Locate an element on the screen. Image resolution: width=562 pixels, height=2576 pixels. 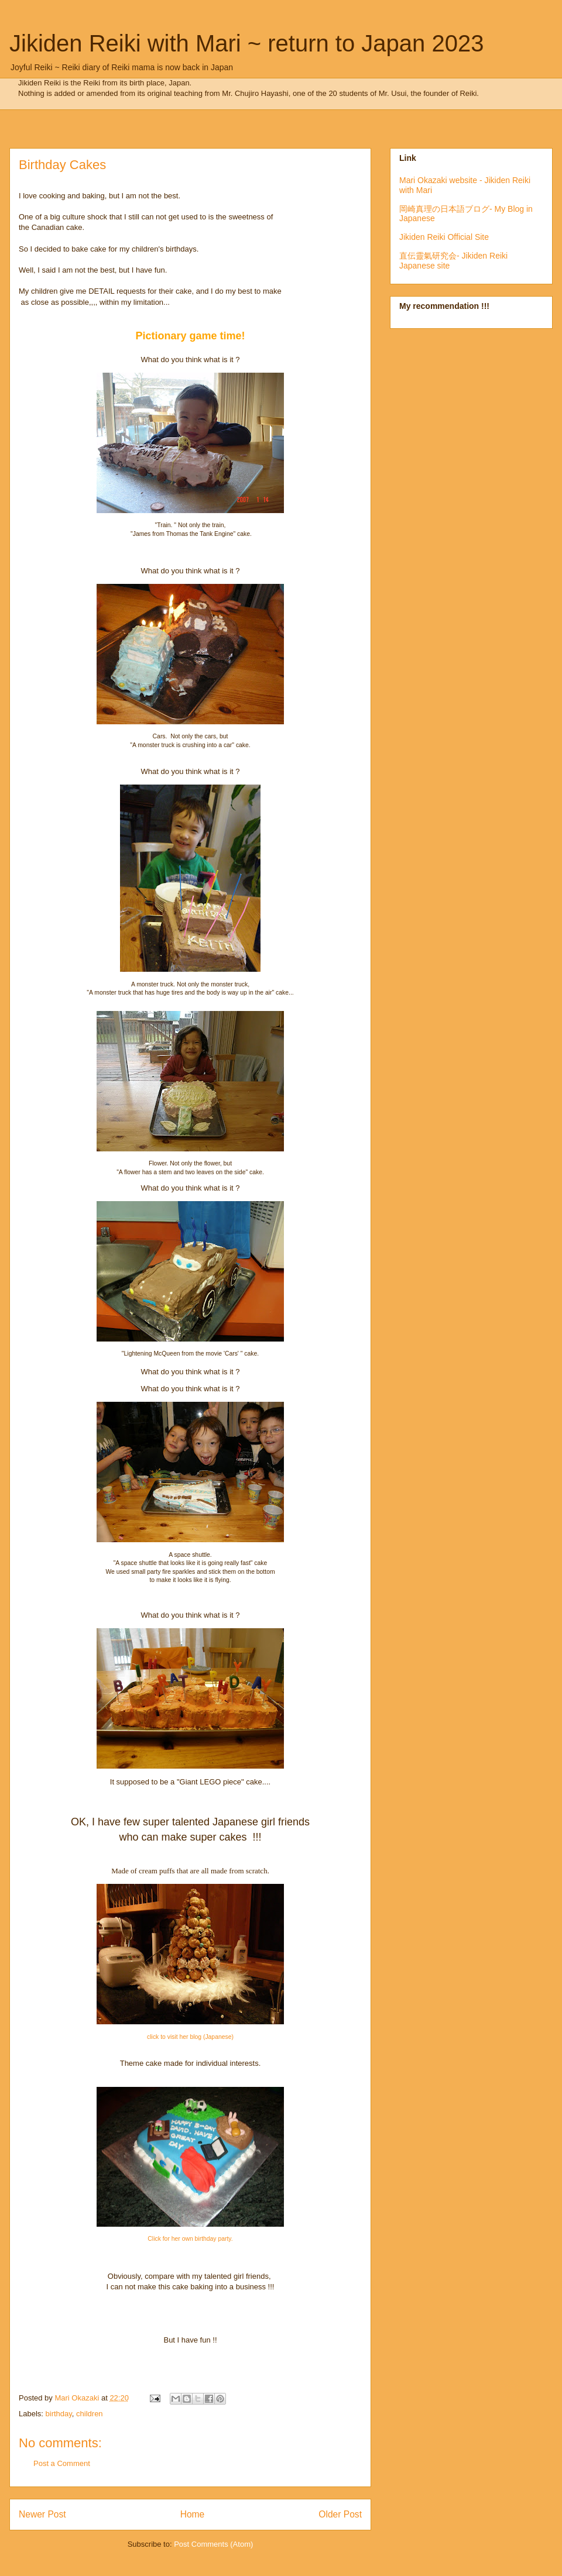
Jikiden Reiki Official Site is located at coordinates (444, 237).